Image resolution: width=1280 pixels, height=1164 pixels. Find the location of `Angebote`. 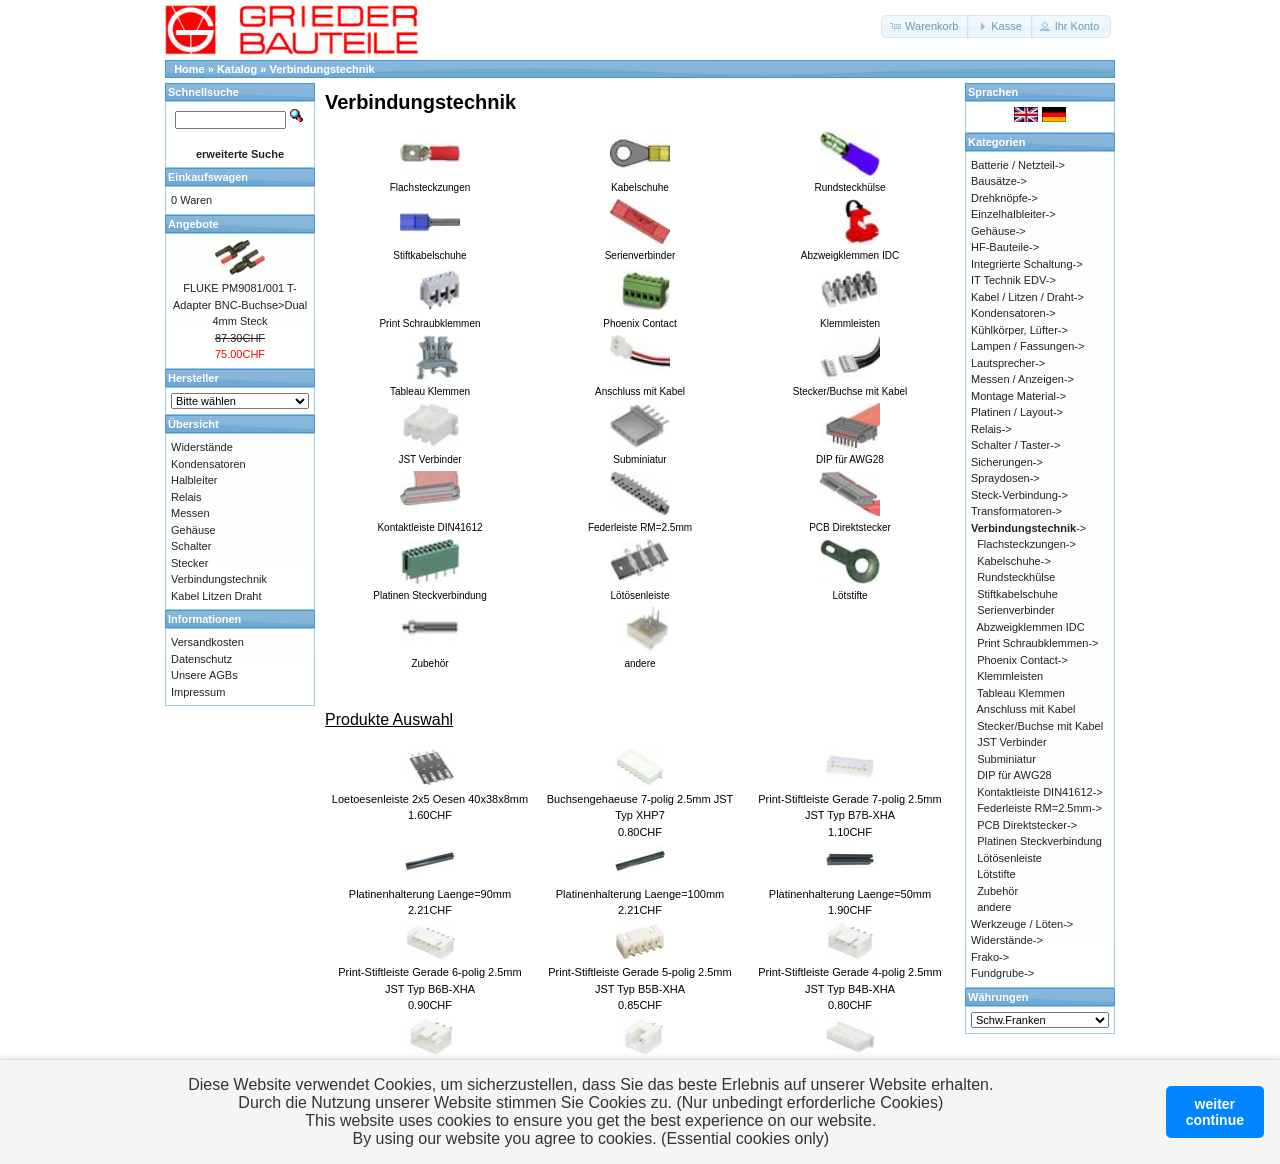

Angebote is located at coordinates (193, 224).